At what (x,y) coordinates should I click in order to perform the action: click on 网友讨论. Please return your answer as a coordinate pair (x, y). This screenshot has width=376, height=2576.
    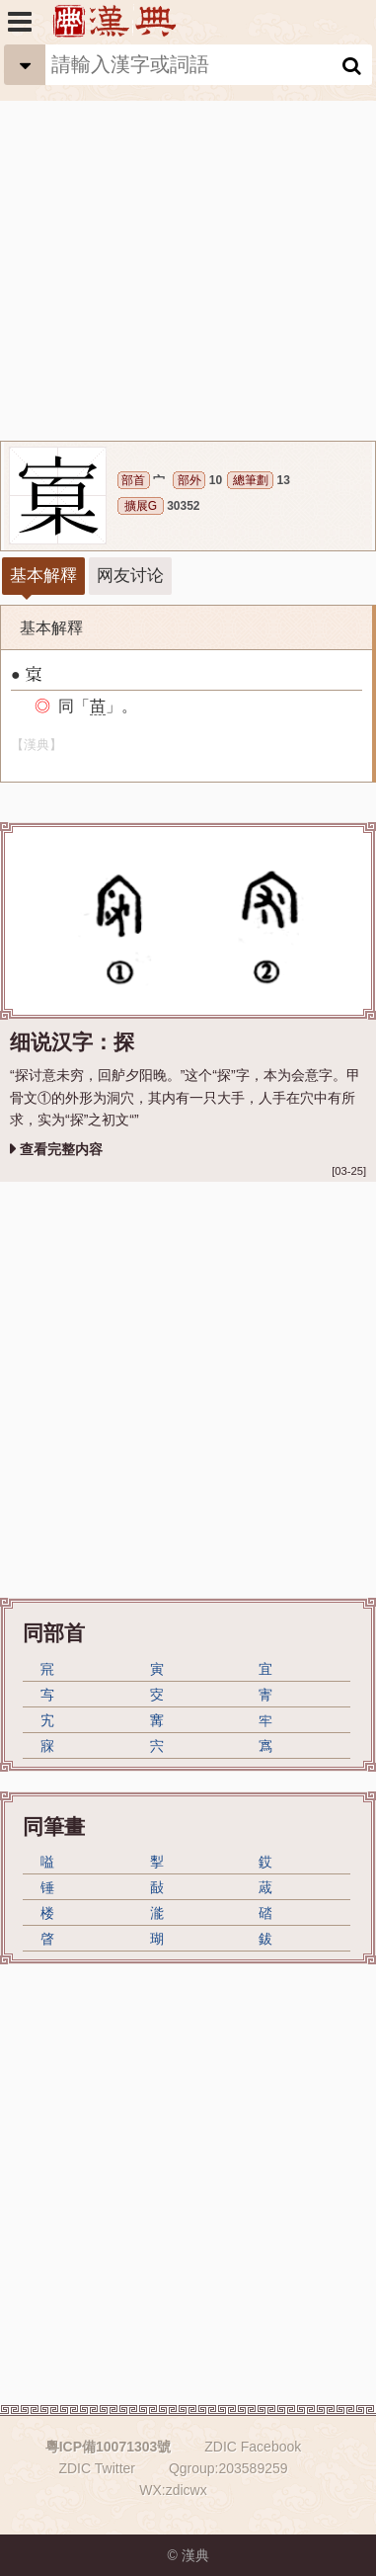
    Looking at the image, I should click on (130, 575).